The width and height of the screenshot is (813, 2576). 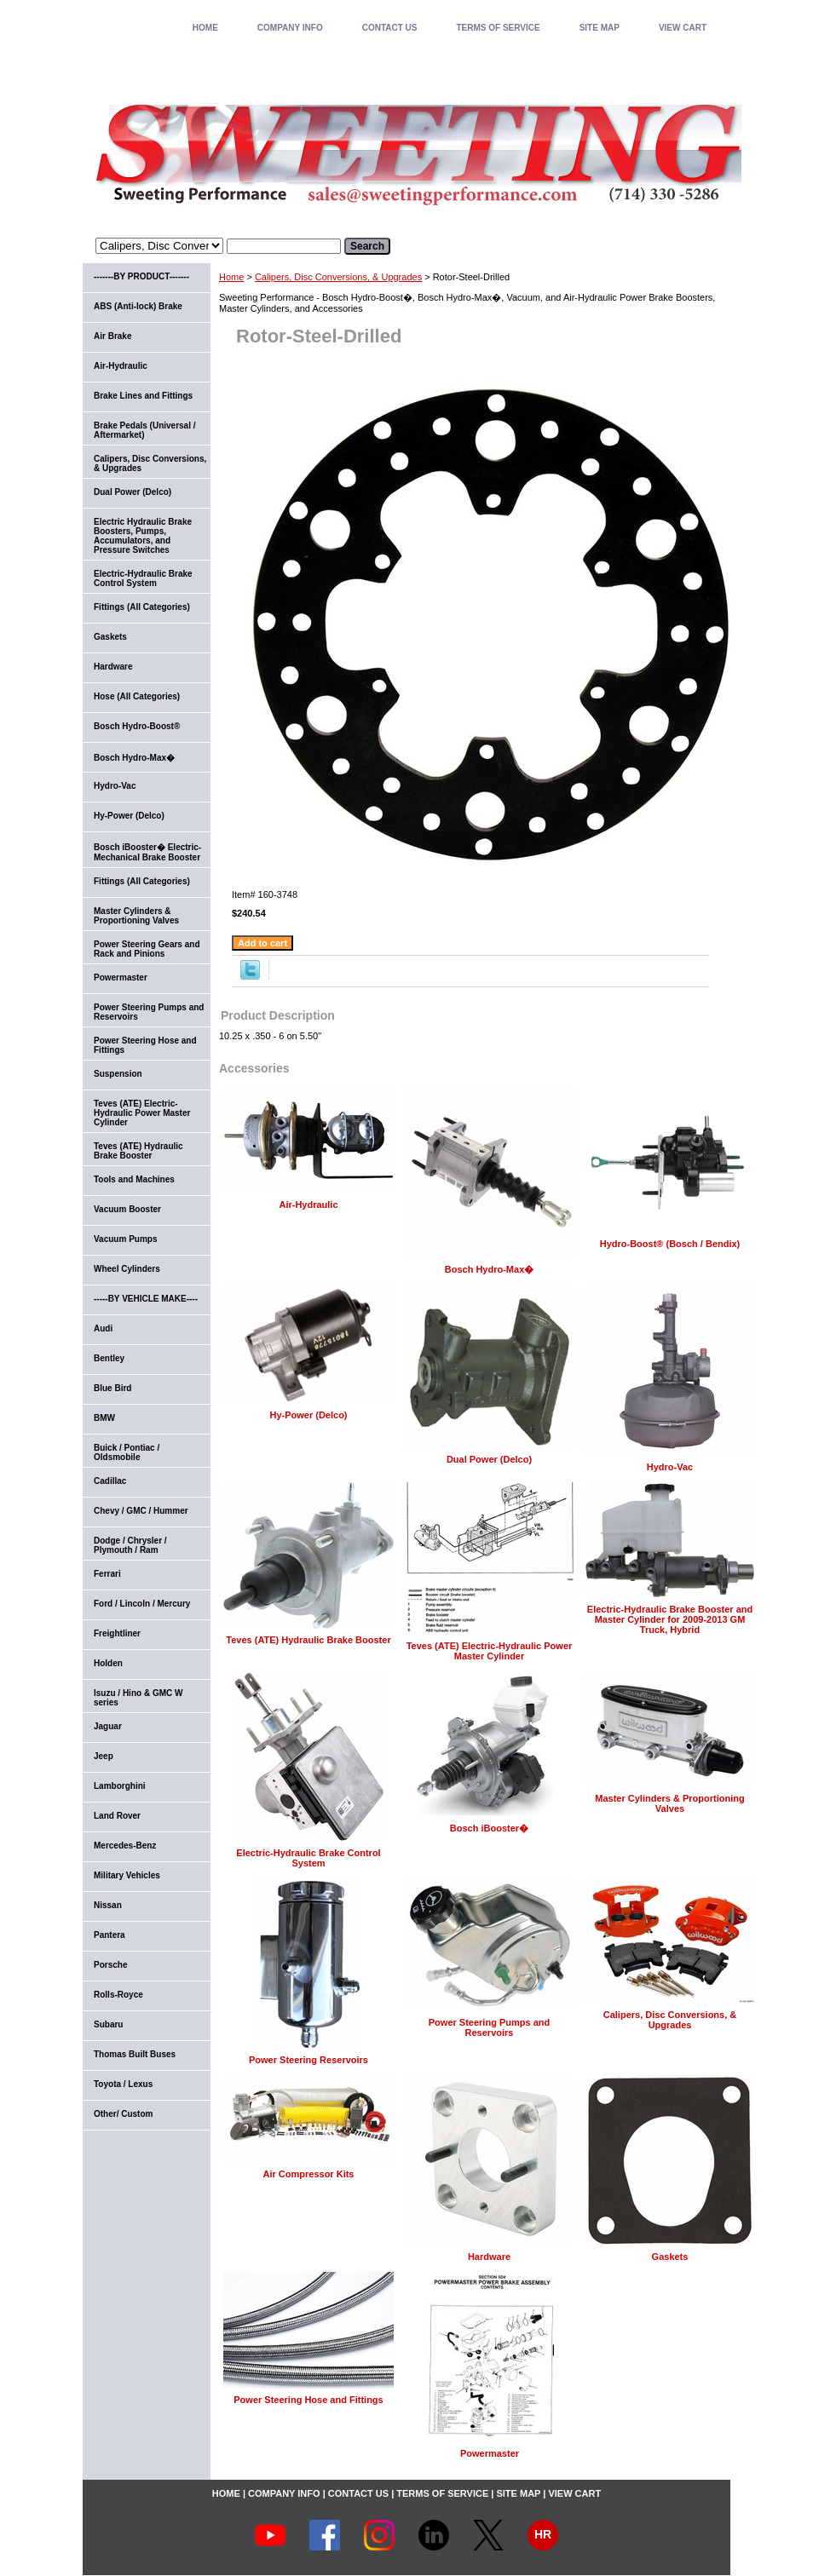 I want to click on COMPANY INFO, so click(x=290, y=27).